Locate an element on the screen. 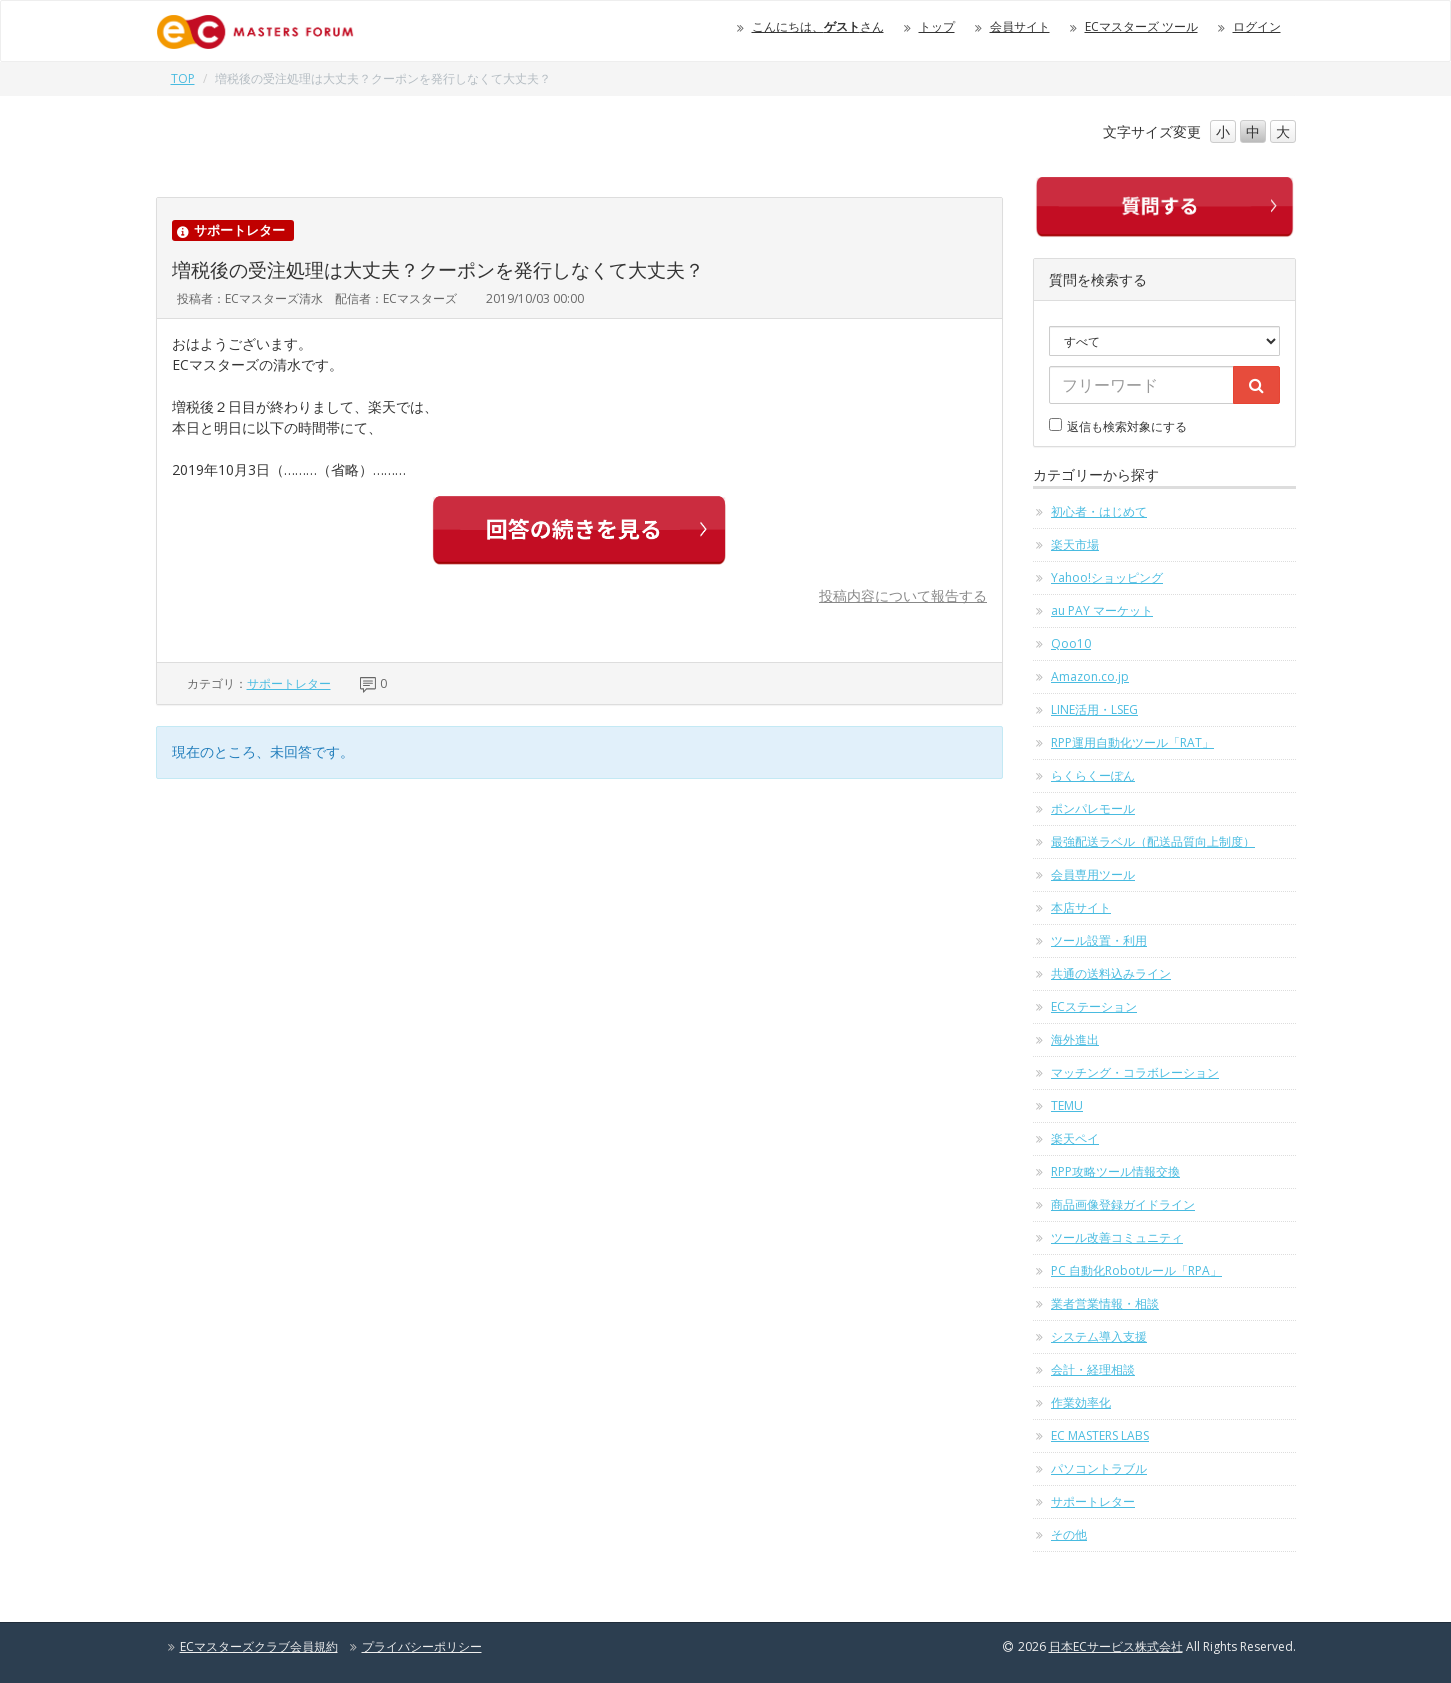  楽天市場 is located at coordinates (1075, 544).